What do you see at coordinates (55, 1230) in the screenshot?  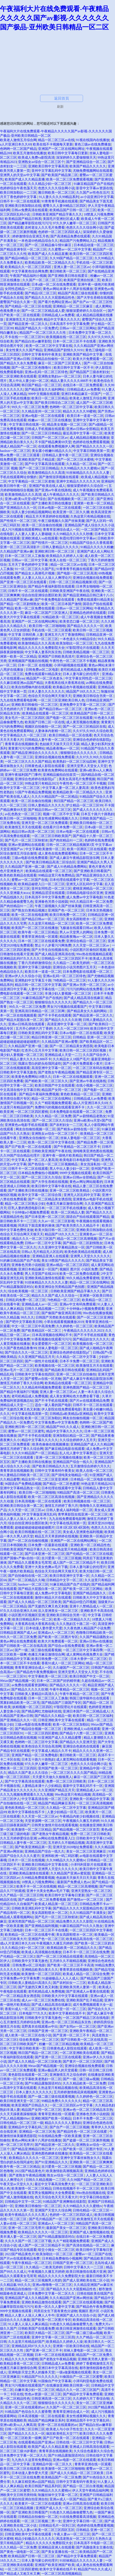 I see `欧美大陆日韩一区二区三区` at bounding box center [55, 1230].